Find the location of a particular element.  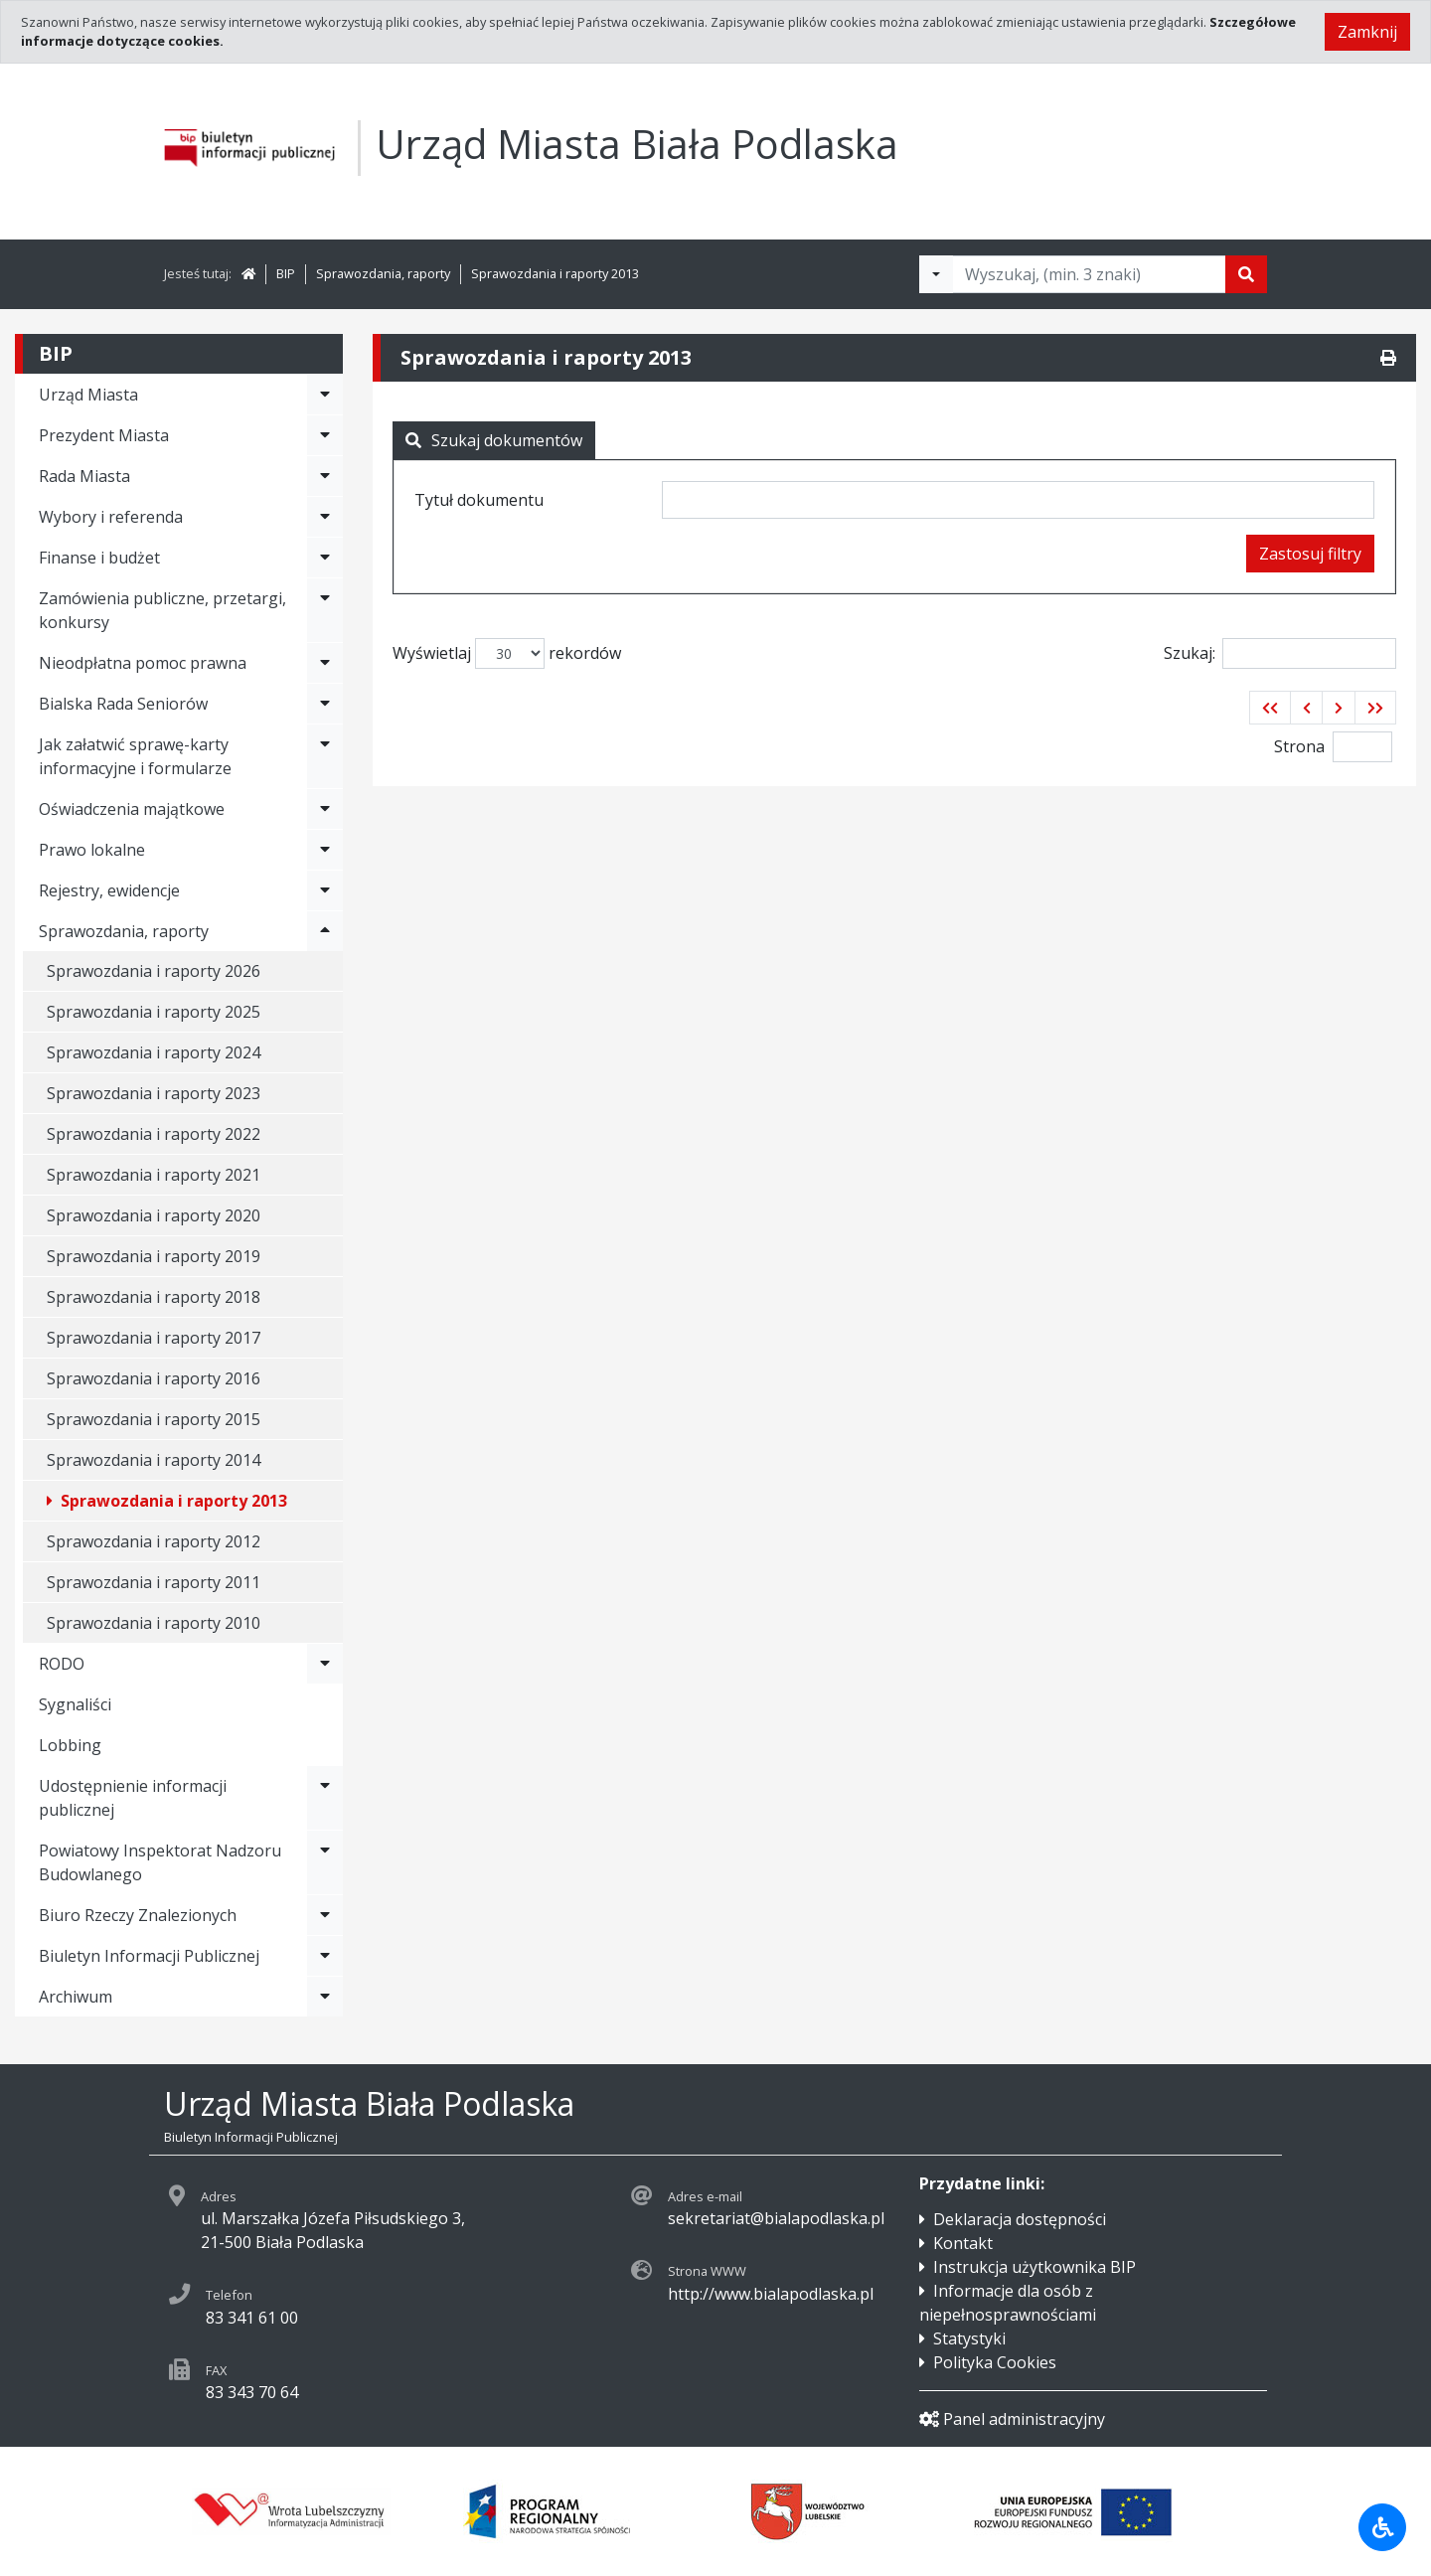

Zastosuj filtry is located at coordinates (1310, 553).